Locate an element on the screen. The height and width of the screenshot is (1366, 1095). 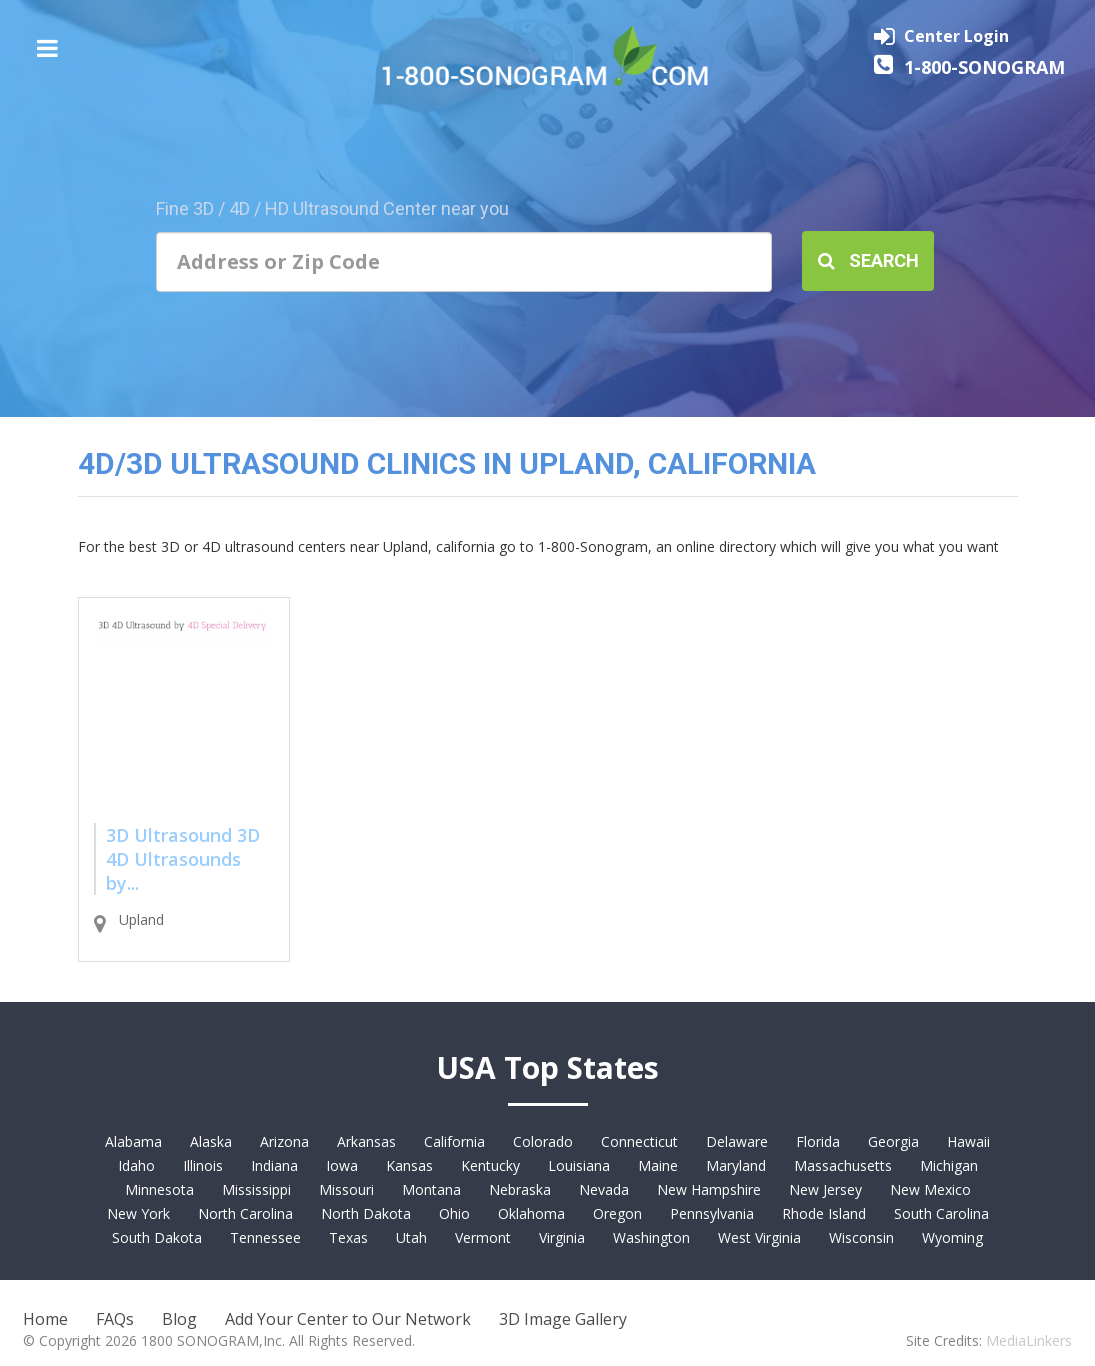
Wisconsin is located at coordinates (861, 1237).